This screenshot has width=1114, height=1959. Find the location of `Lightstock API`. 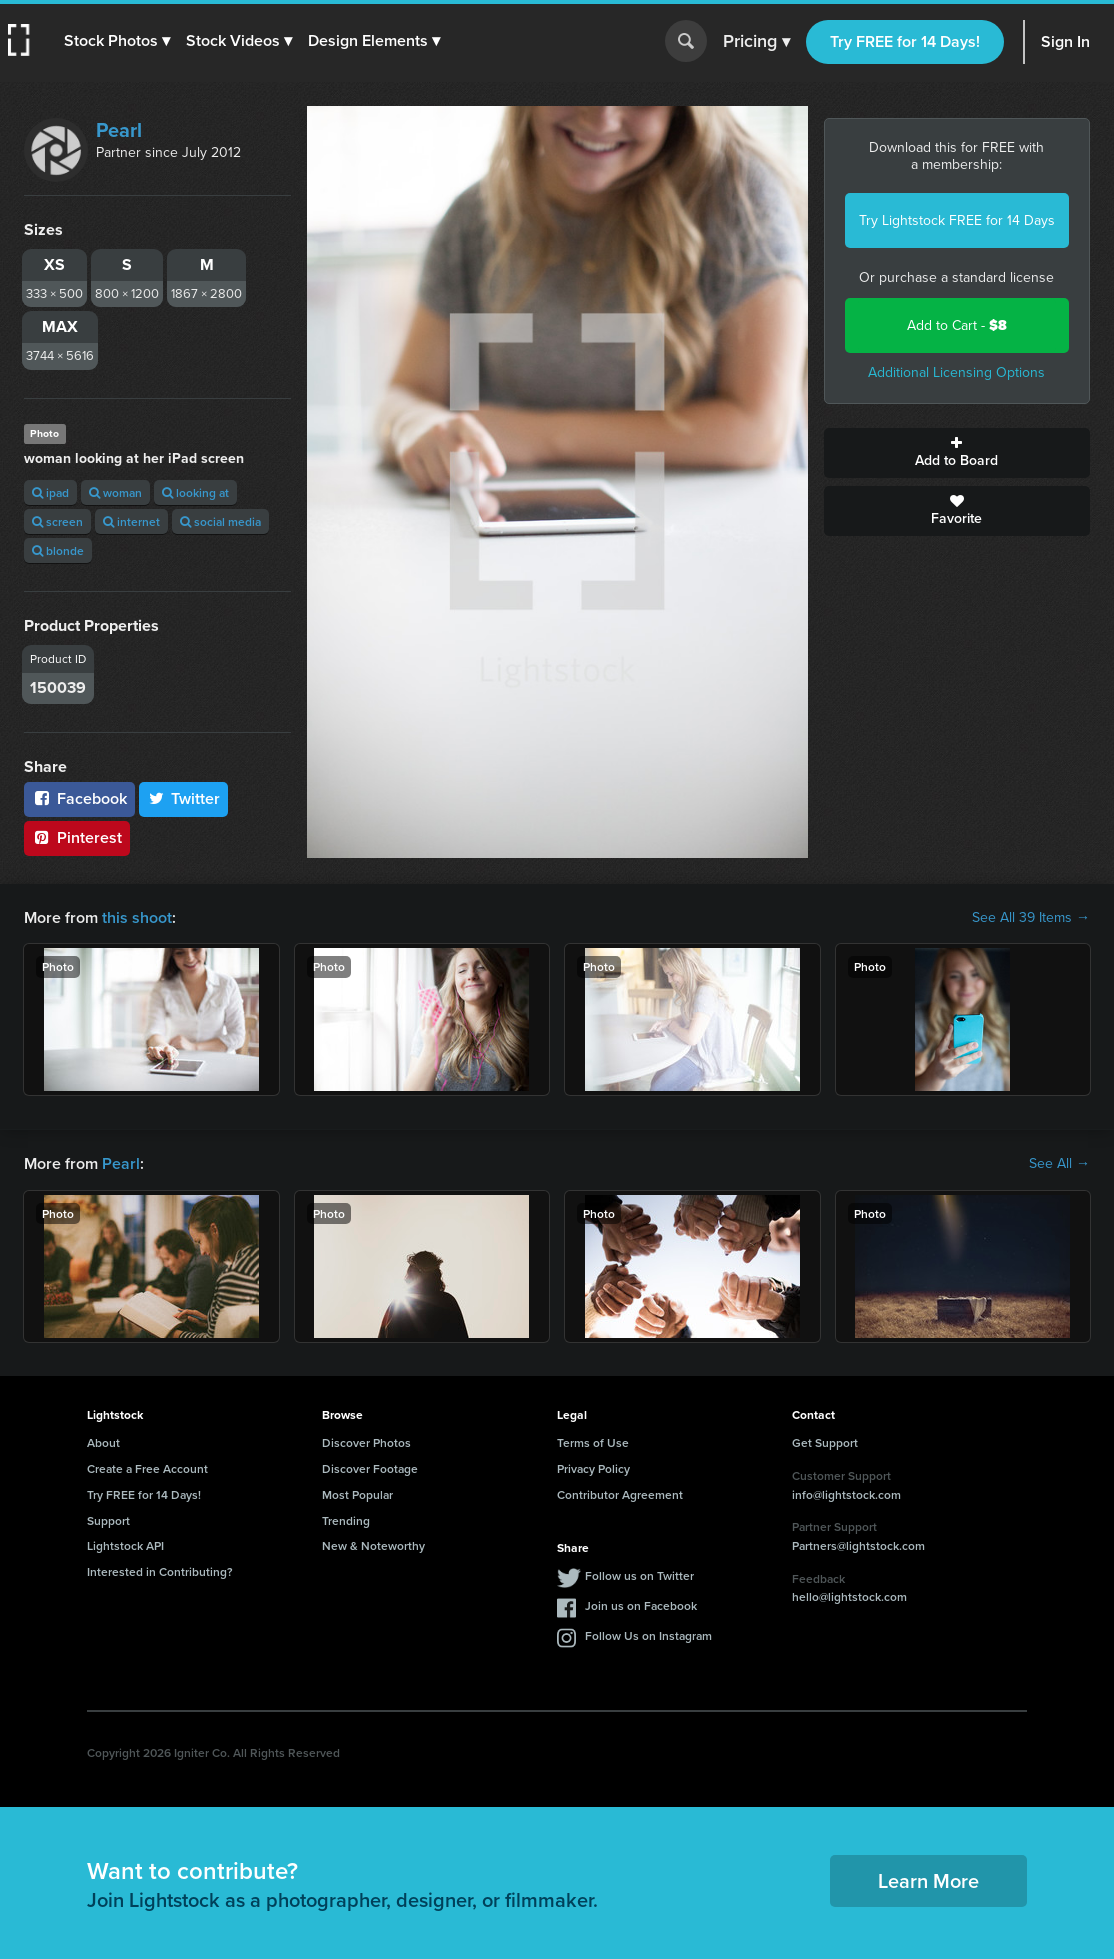

Lightstock API is located at coordinates (125, 1545).